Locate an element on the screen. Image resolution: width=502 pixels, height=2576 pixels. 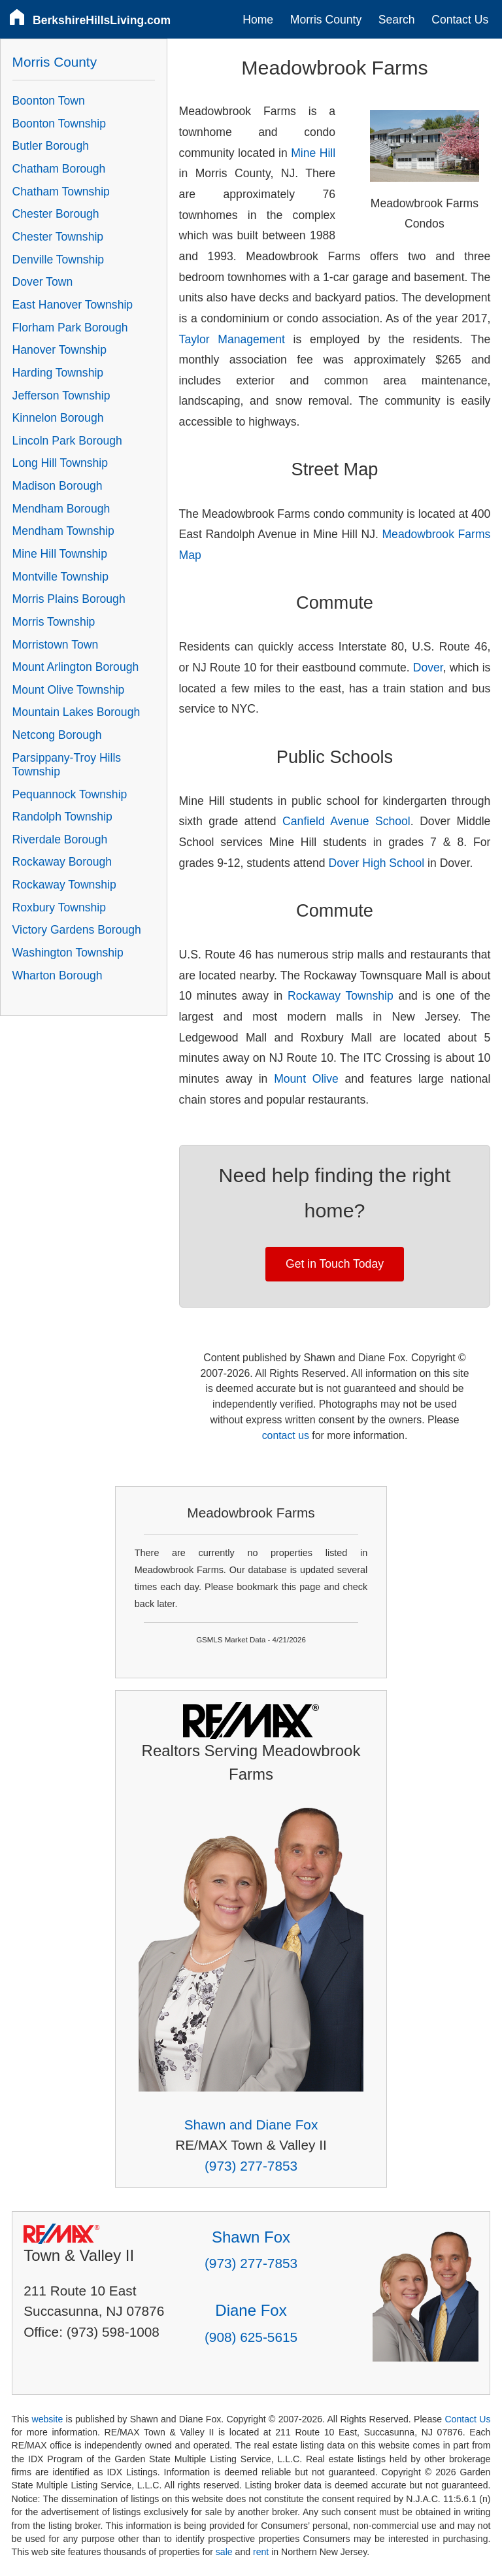
Shawn and Diane Fox is located at coordinates (251, 2124).